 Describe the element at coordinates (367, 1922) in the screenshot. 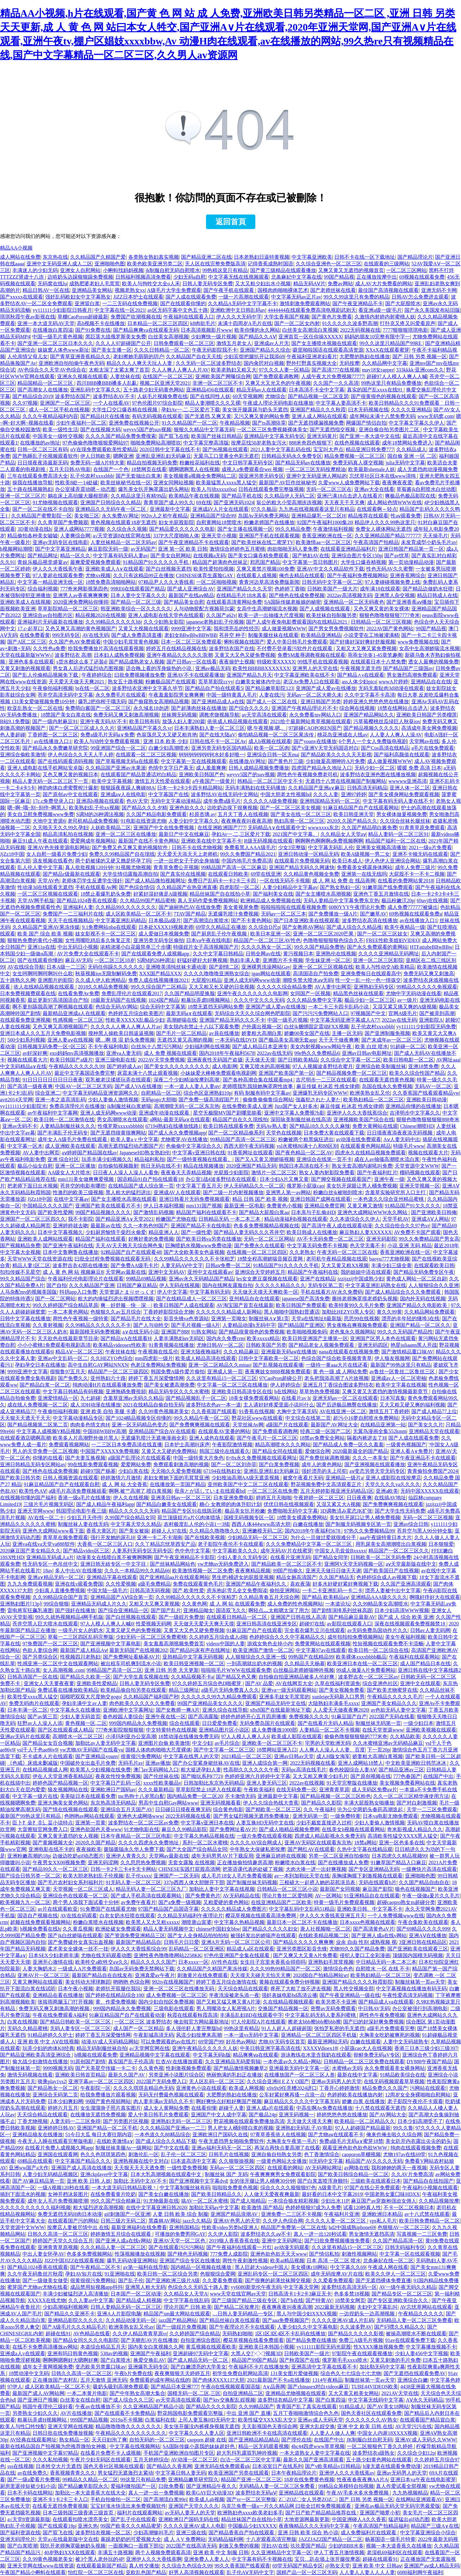

I see `日本xxxx色视频在线观看` at that location.